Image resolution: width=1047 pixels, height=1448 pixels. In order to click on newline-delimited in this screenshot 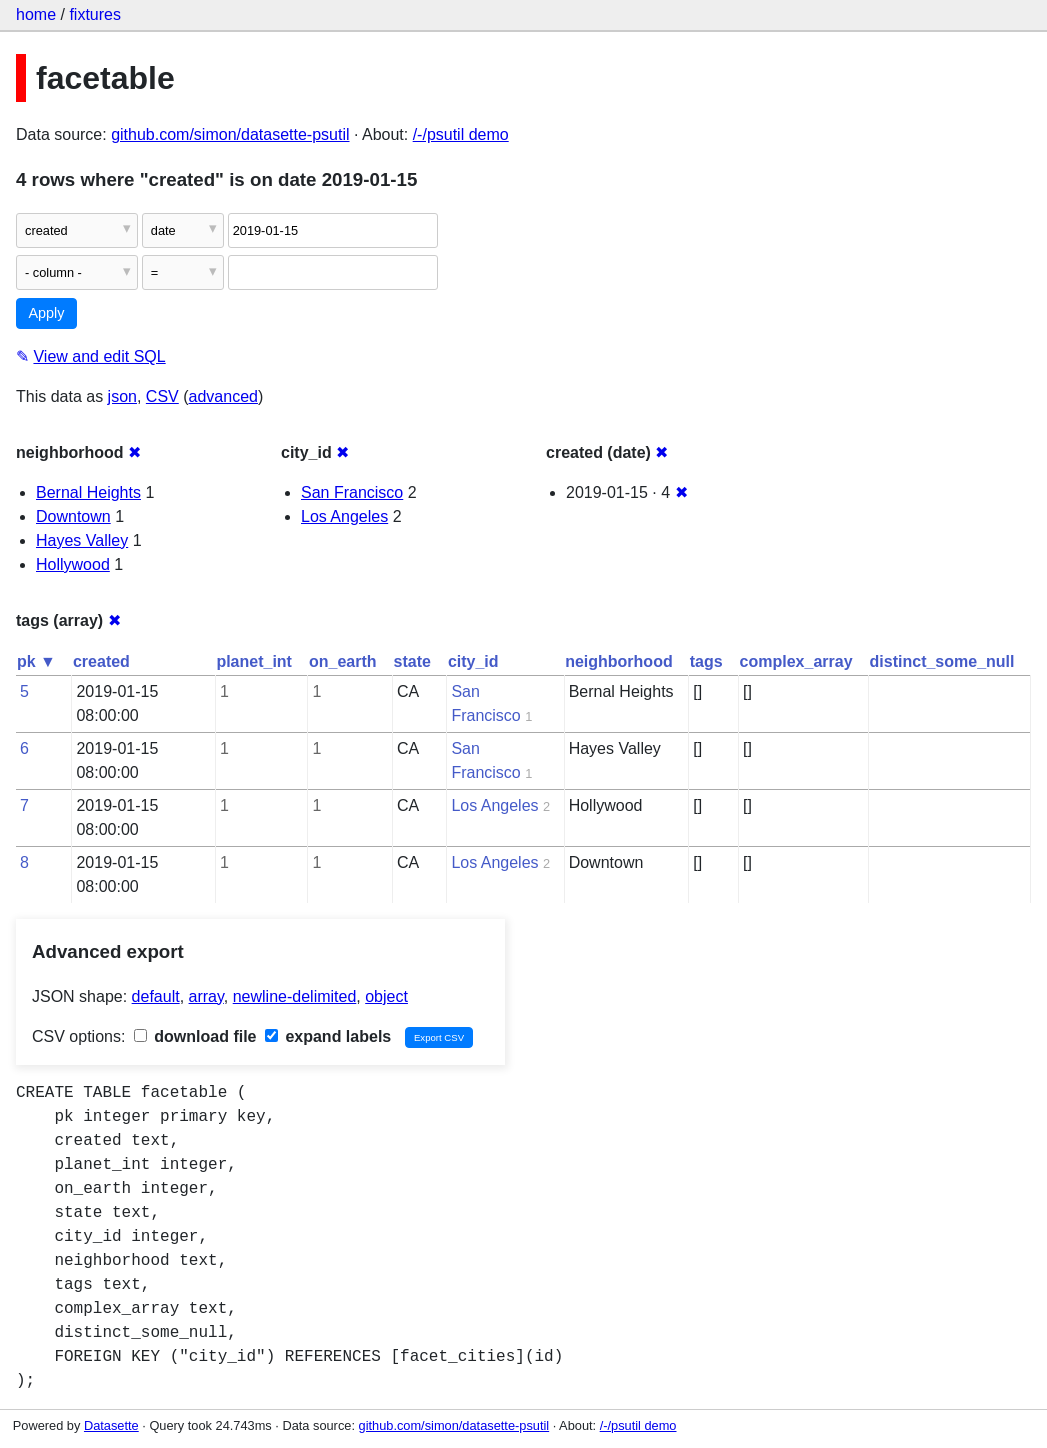, I will do `click(295, 996)`.